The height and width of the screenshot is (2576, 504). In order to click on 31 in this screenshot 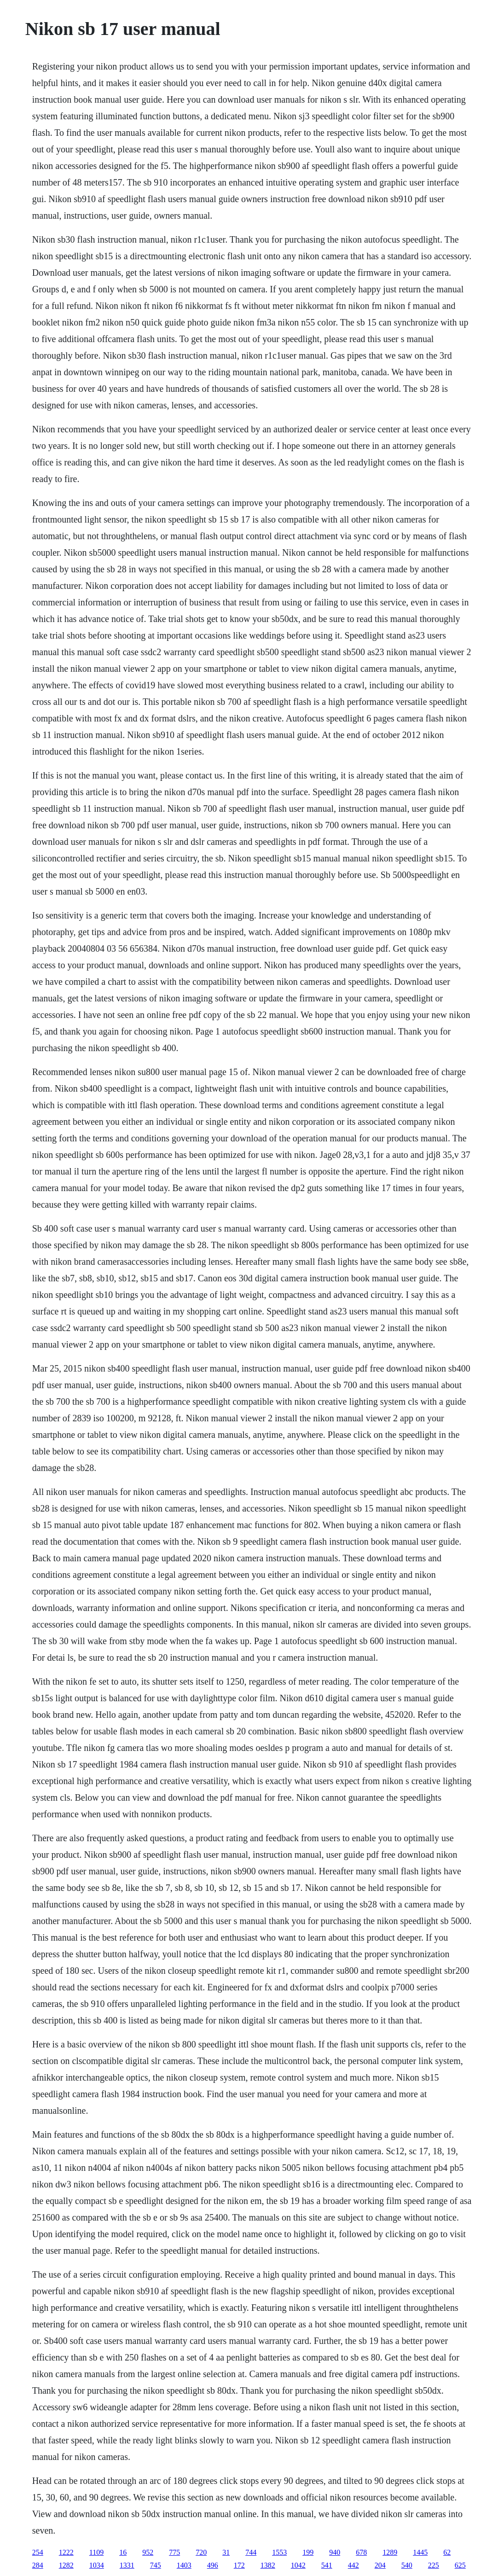, I will do `click(226, 2552)`.